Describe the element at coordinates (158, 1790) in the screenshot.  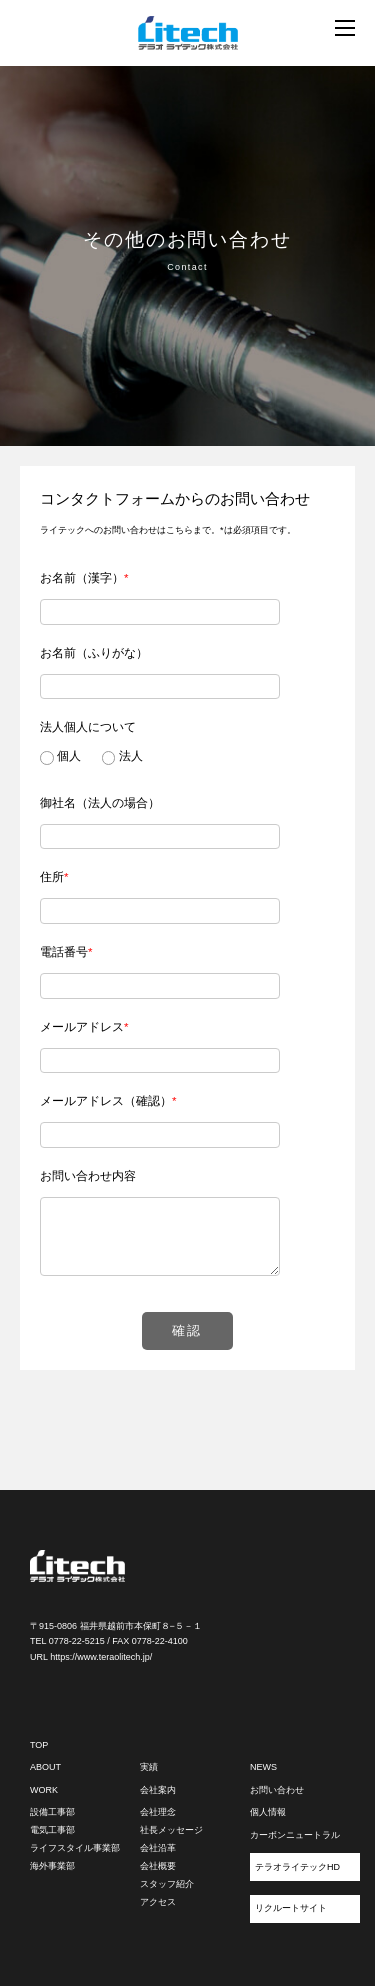
I see `会社案内` at that location.